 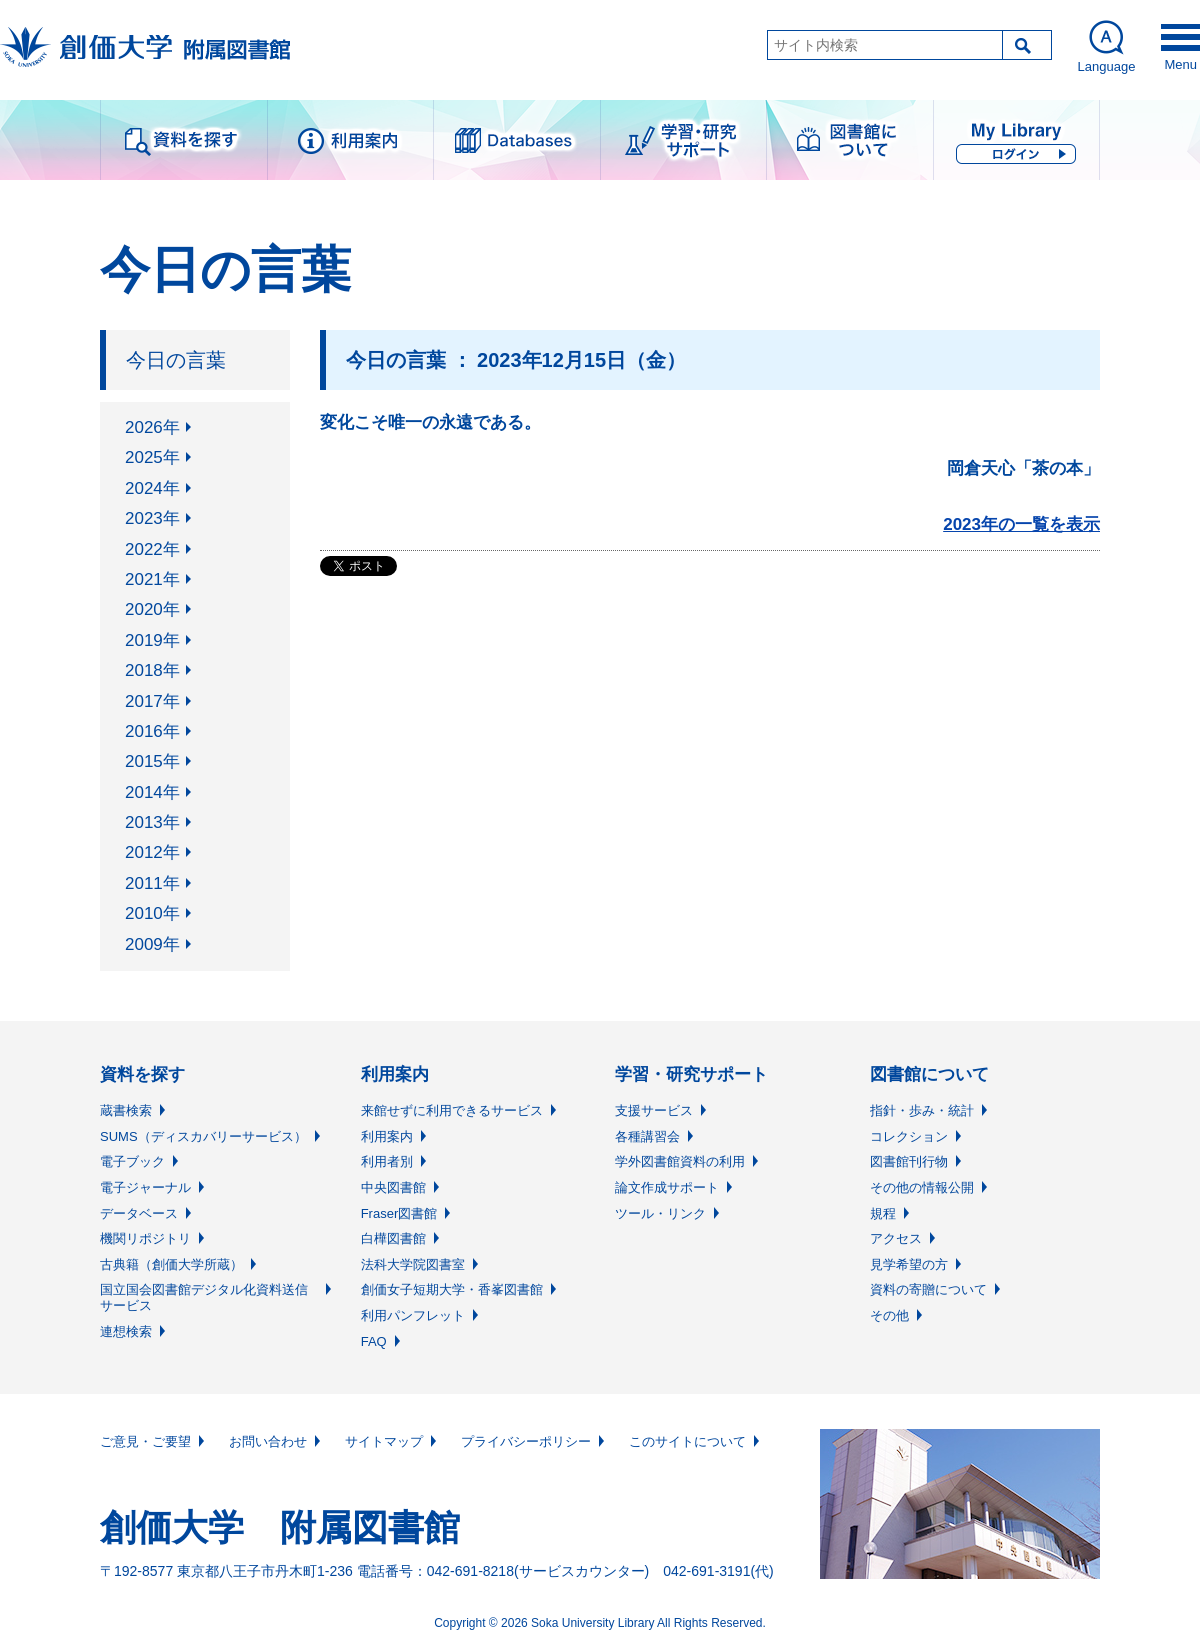 What do you see at coordinates (393, 1187) in the screenshot?
I see `中央図書館` at bounding box center [393, 1187].